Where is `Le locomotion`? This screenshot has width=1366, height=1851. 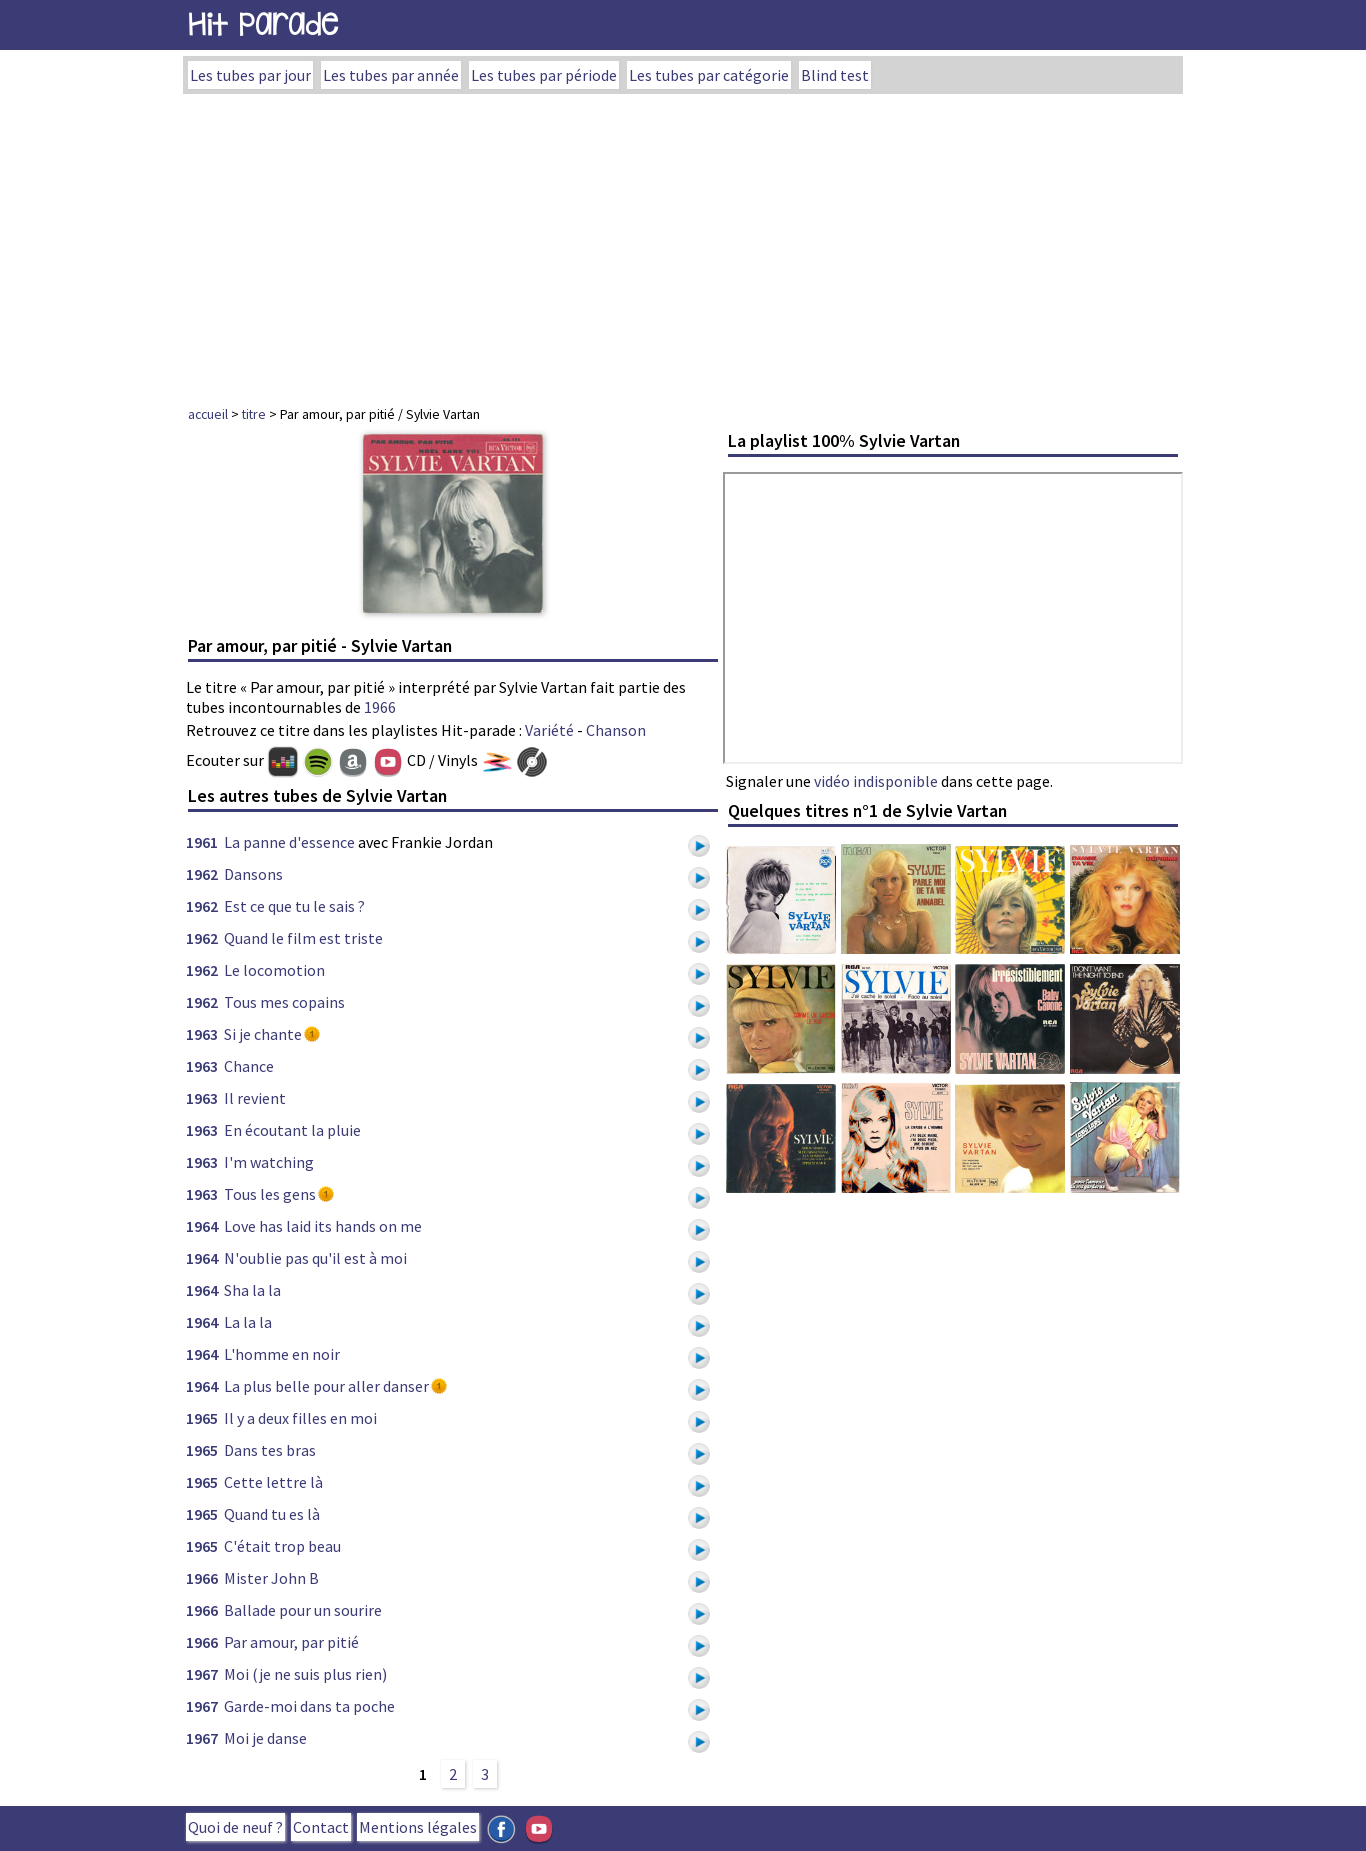 Le locomotion is located at coordinates (274, 970).